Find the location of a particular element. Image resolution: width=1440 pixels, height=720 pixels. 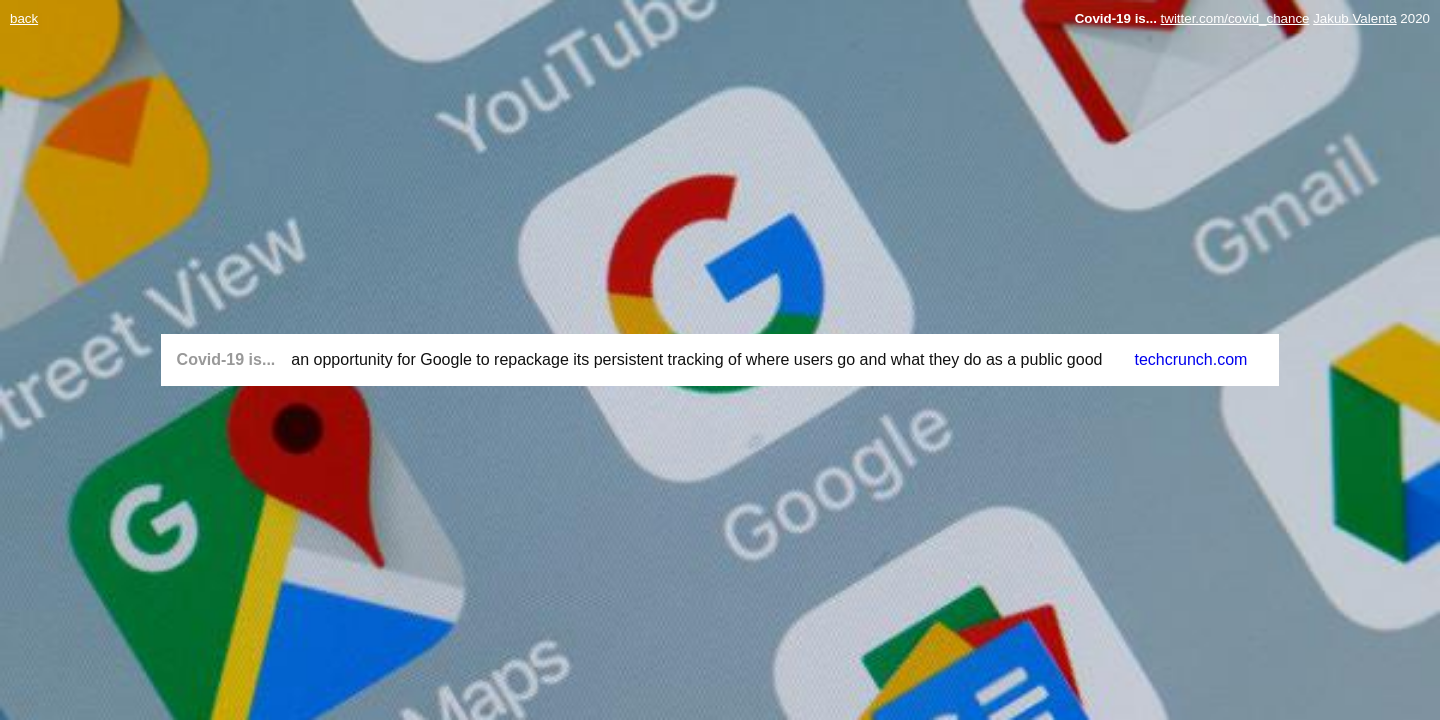

Jakub Valenta is located at coordinates (1354, 18).